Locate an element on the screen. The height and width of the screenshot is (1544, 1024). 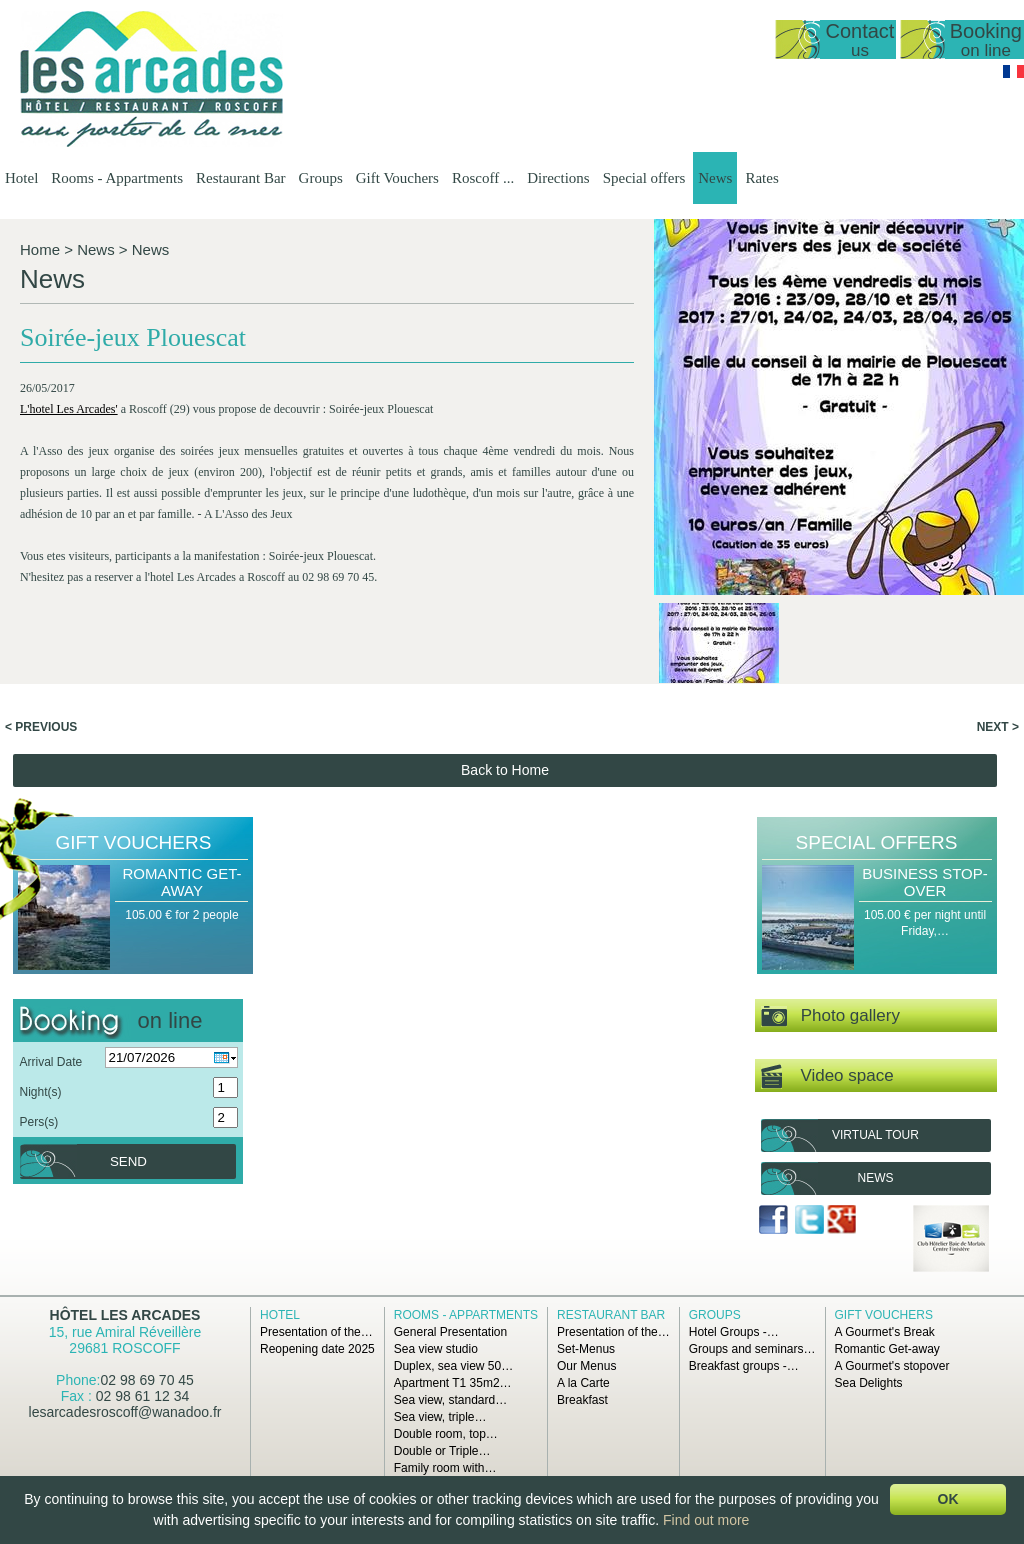
Next > is located at coordinates (998, 727).